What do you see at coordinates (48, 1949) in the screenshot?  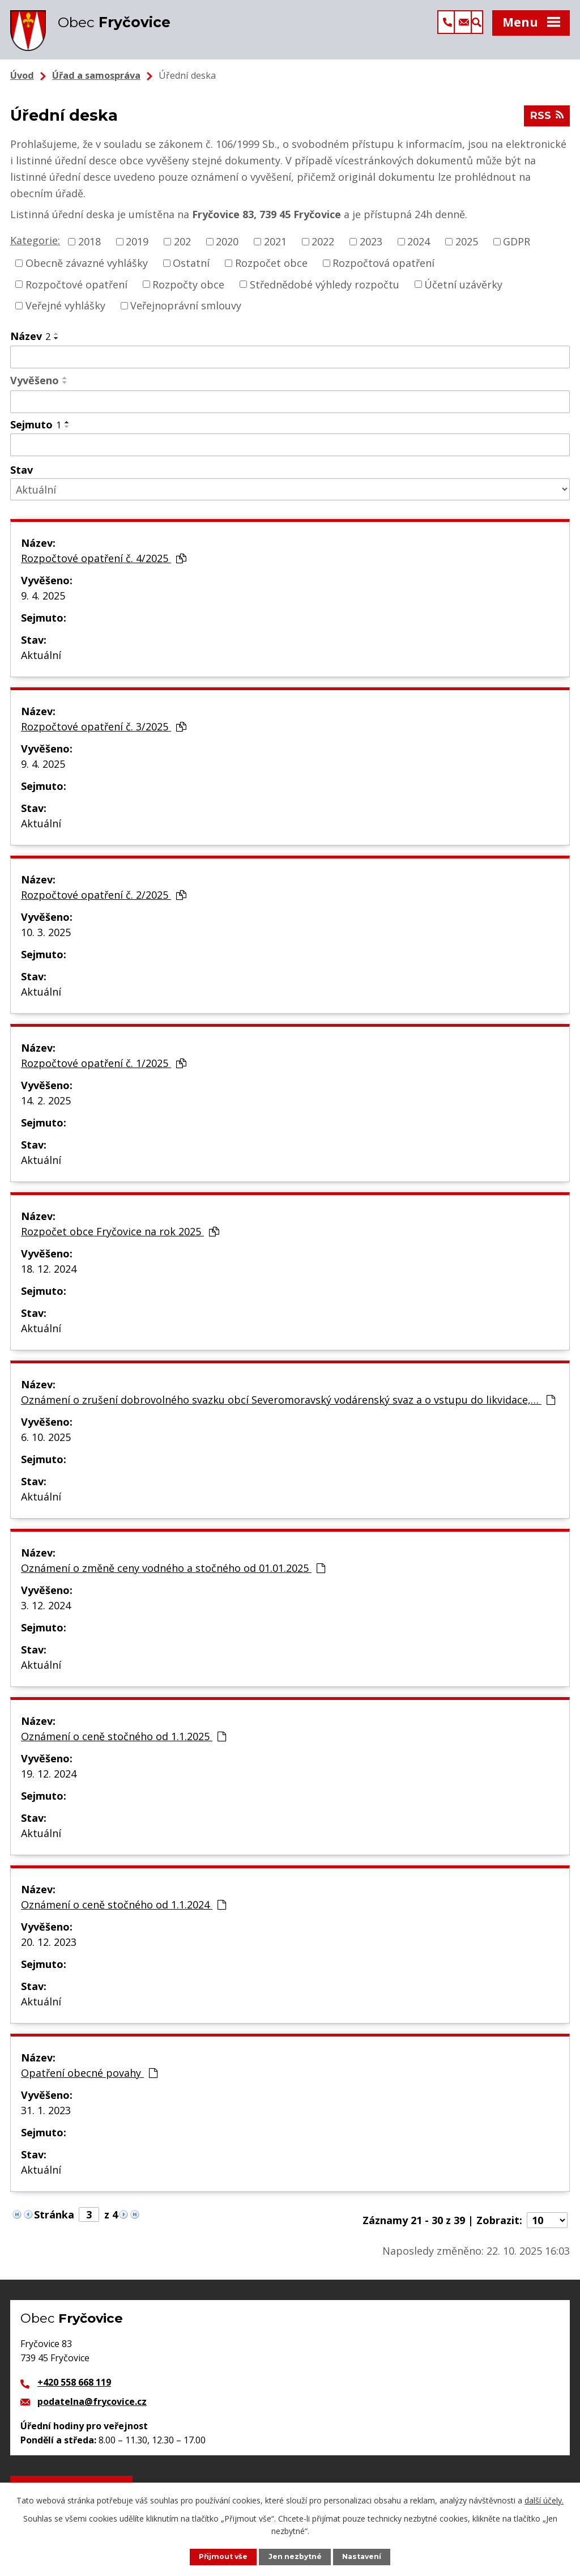 I see `20. 12. 2023` at bounding box center [48, 1949].